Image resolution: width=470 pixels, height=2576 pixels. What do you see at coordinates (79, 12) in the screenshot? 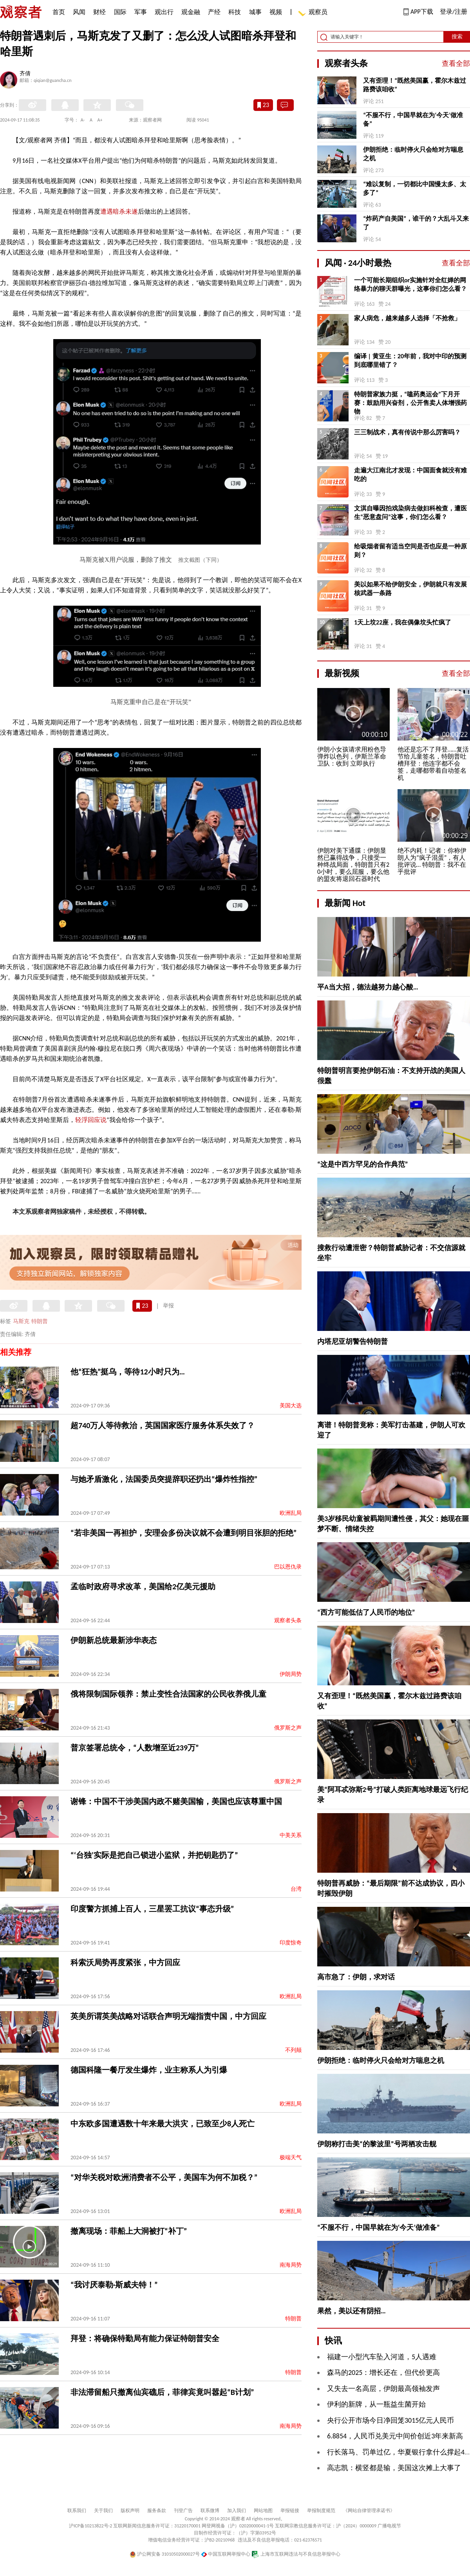
I see `风闻` at bounding box center [79, 12].